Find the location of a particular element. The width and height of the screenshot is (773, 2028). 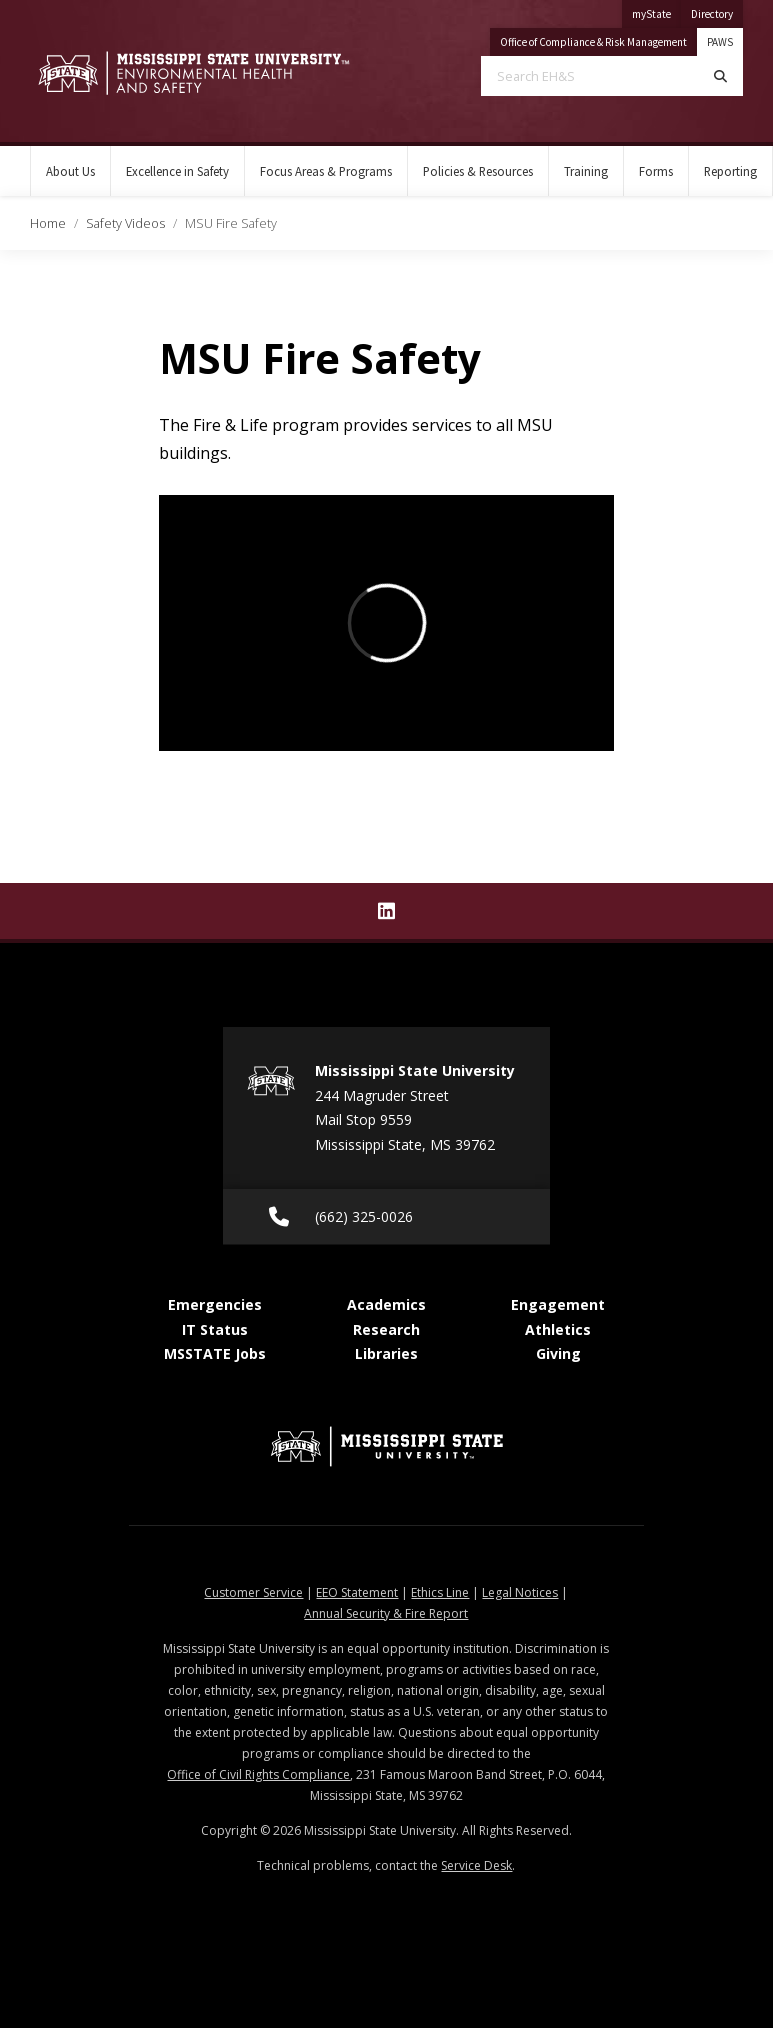

Directory is located at coordinates (717, 10).